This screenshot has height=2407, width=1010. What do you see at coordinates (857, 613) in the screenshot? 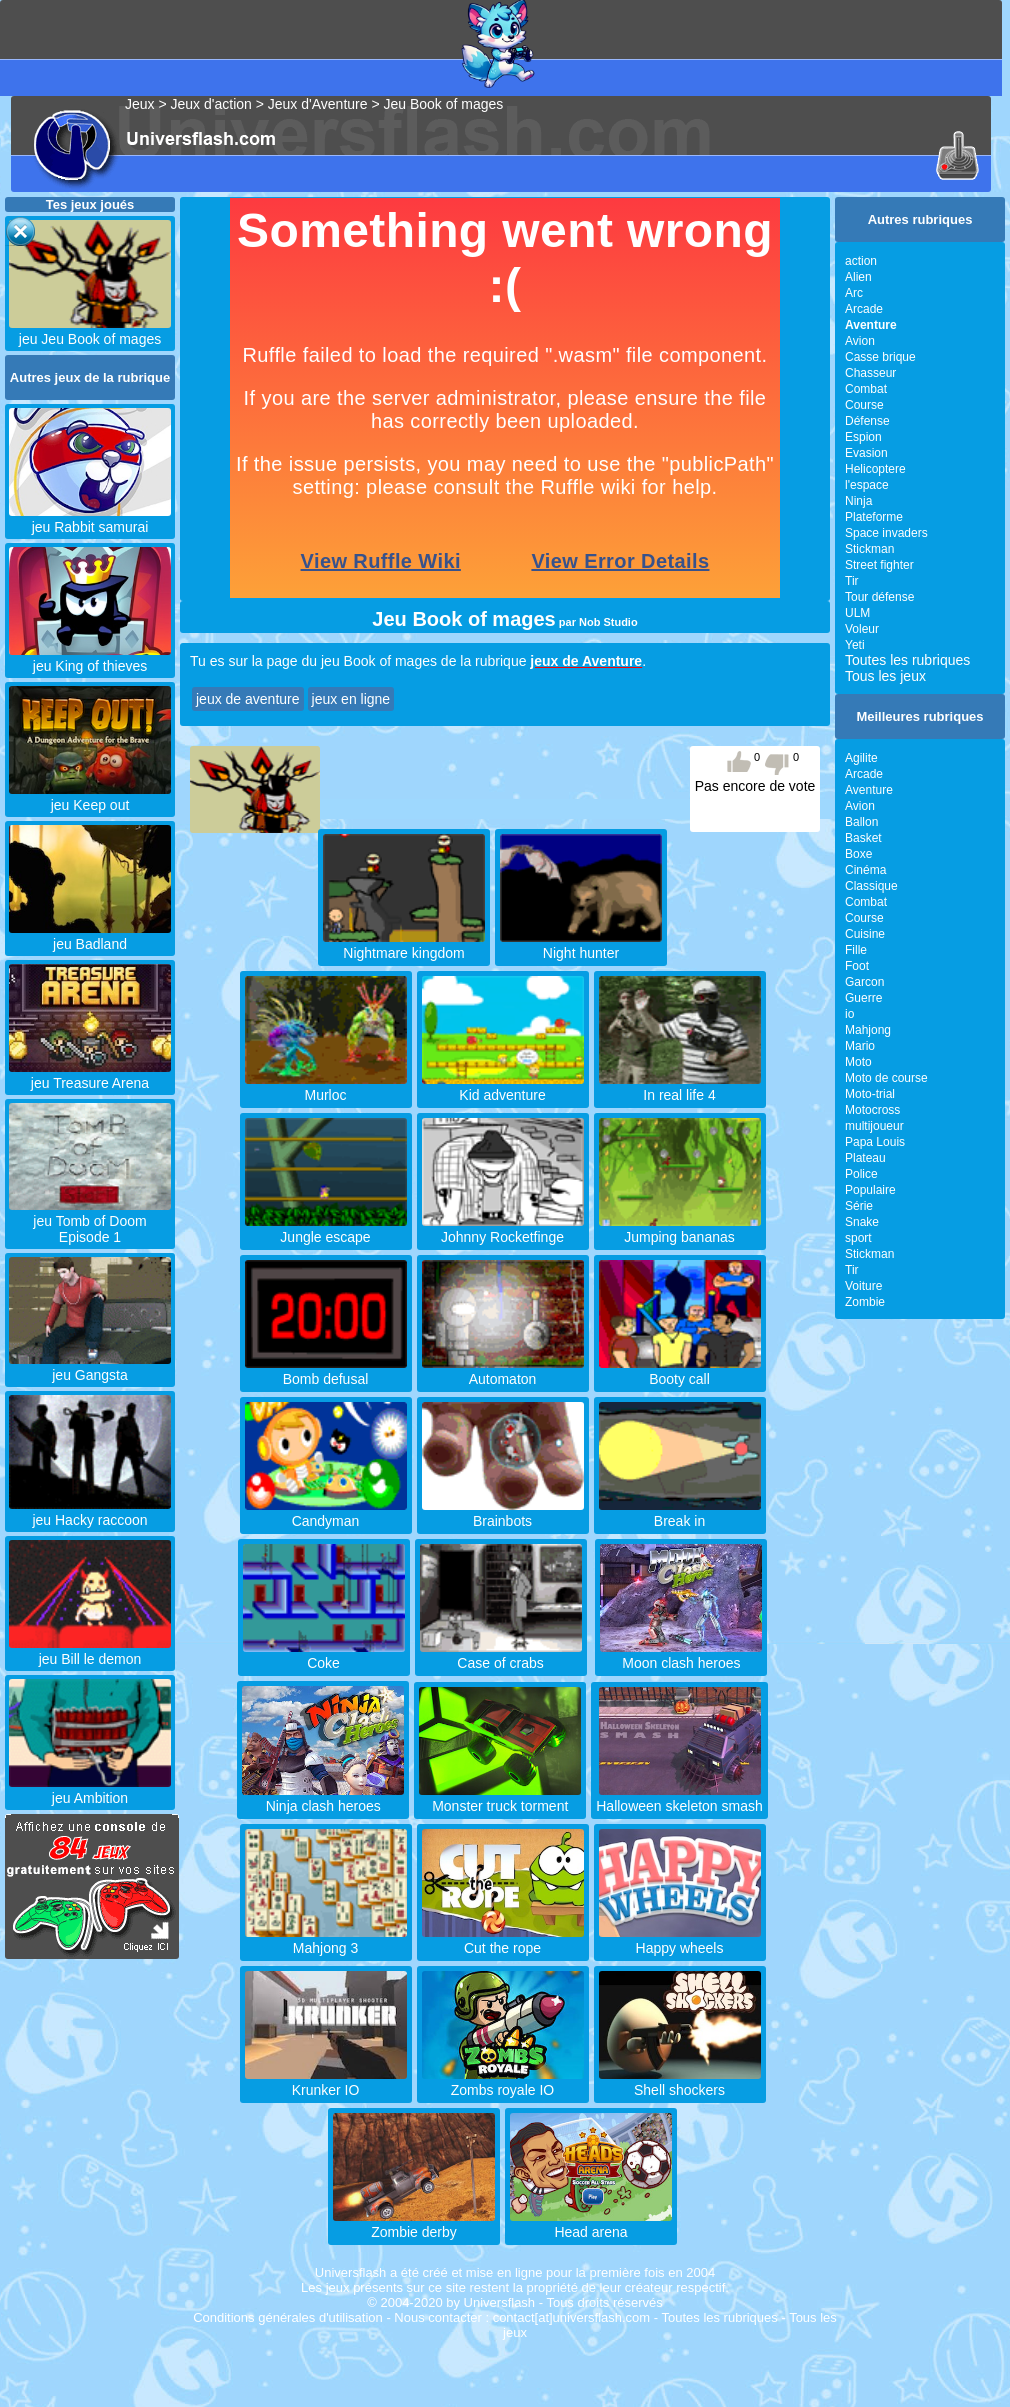
I see `ULM` at bounding box center [857, 613].